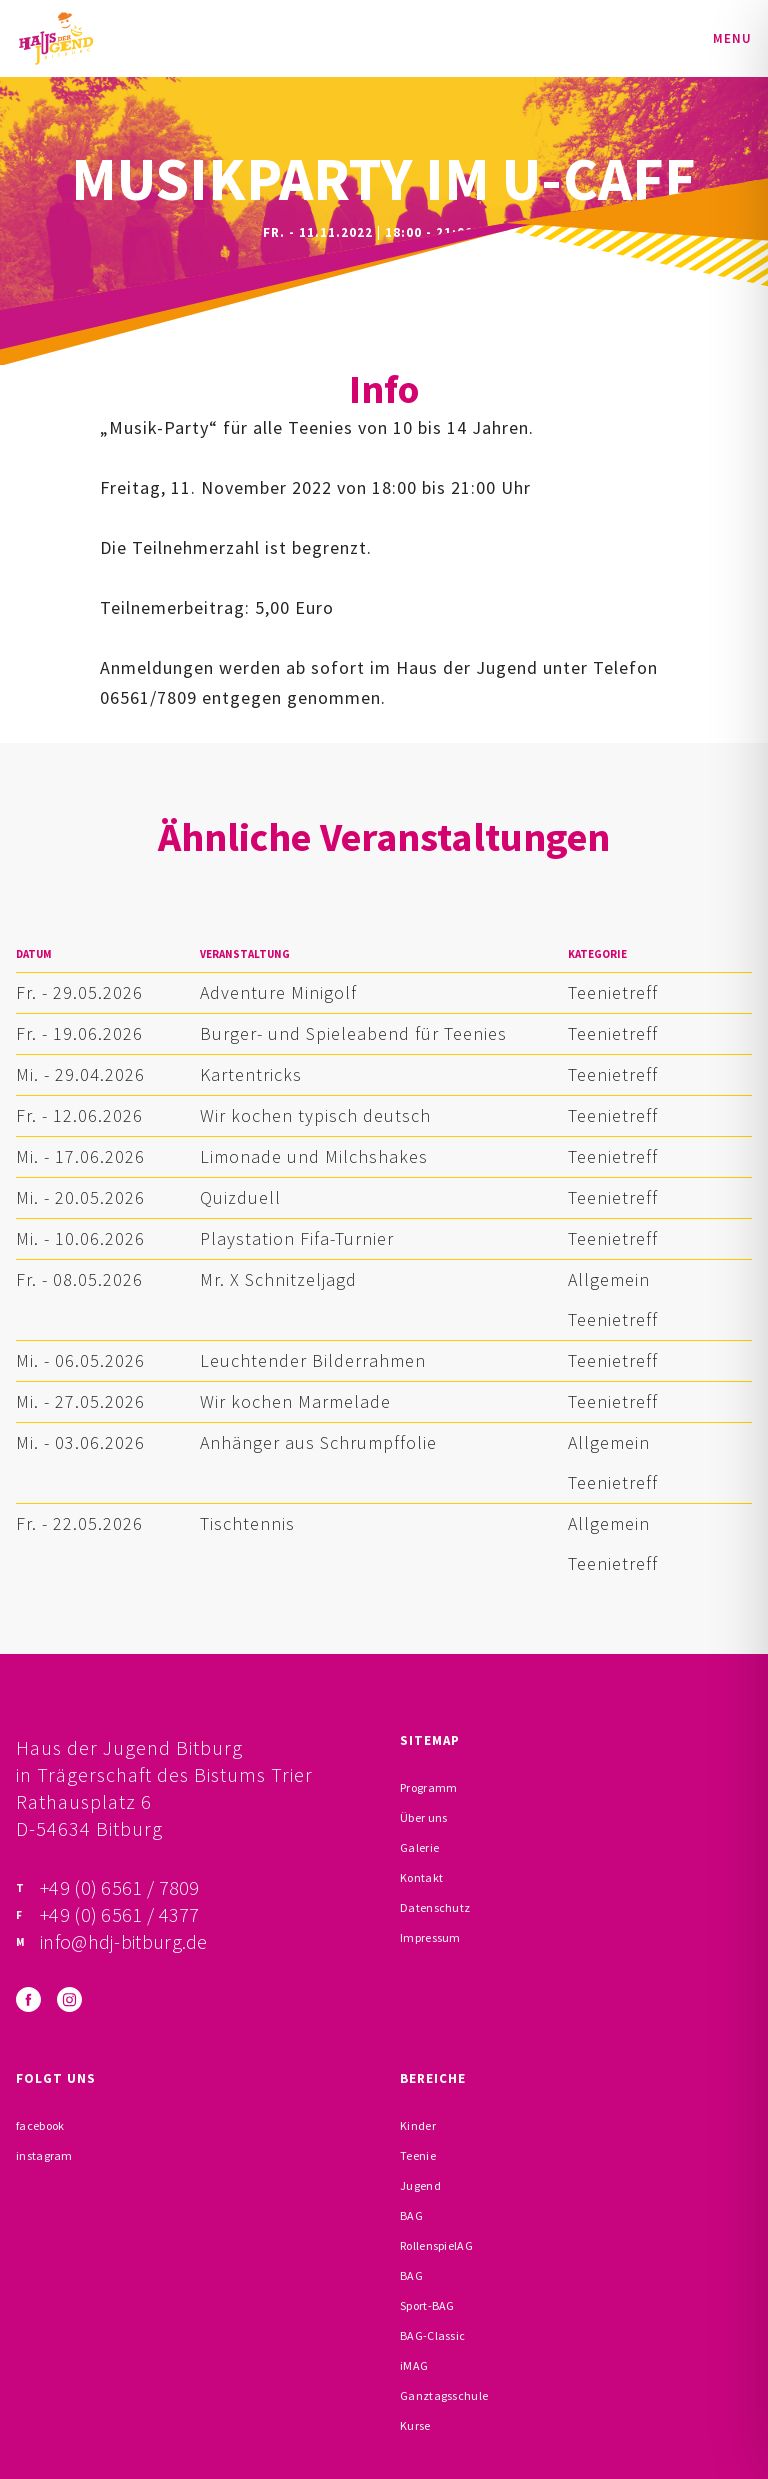 The image size is (768, 2479). I want to click on Teenie, so click(418, 2155).